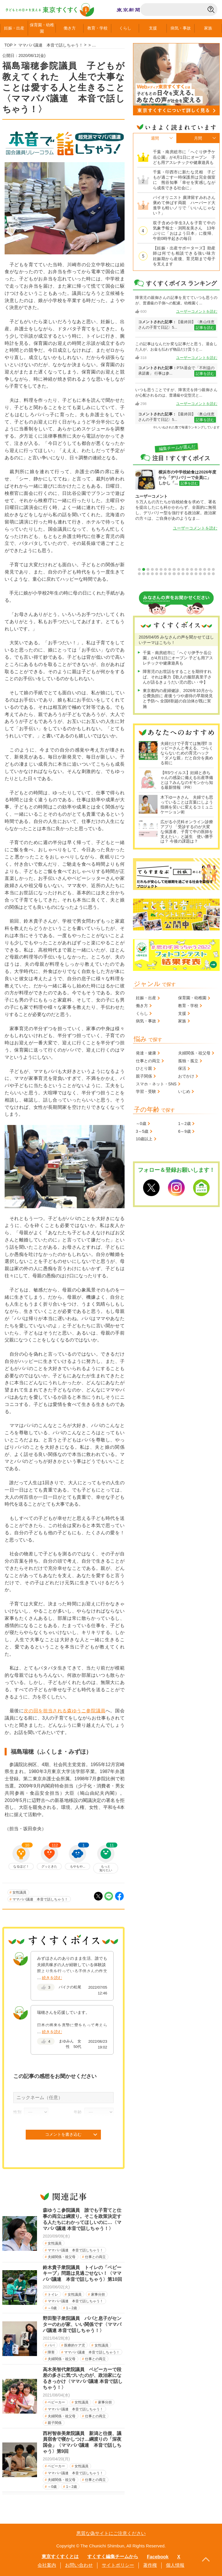 The height and width of the screenshot is (2576, 222). I want to click on お問い合わせ, so click(79, 2565).